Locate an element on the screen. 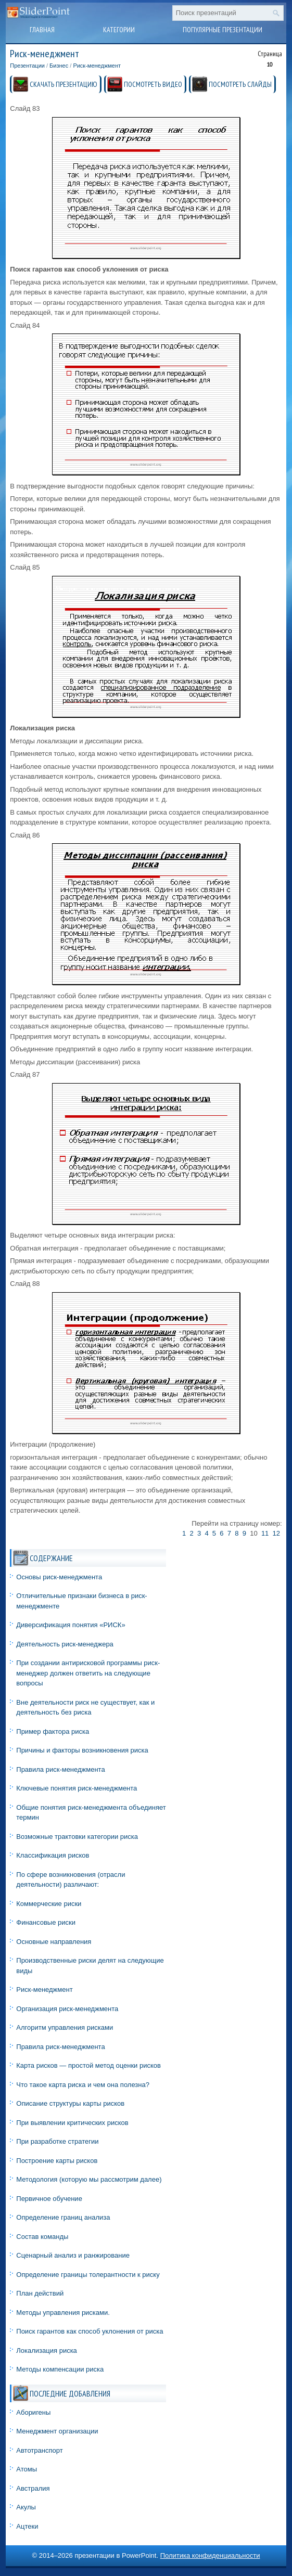  Алгоритм управления рисками is located at coordinates (64, 2027).